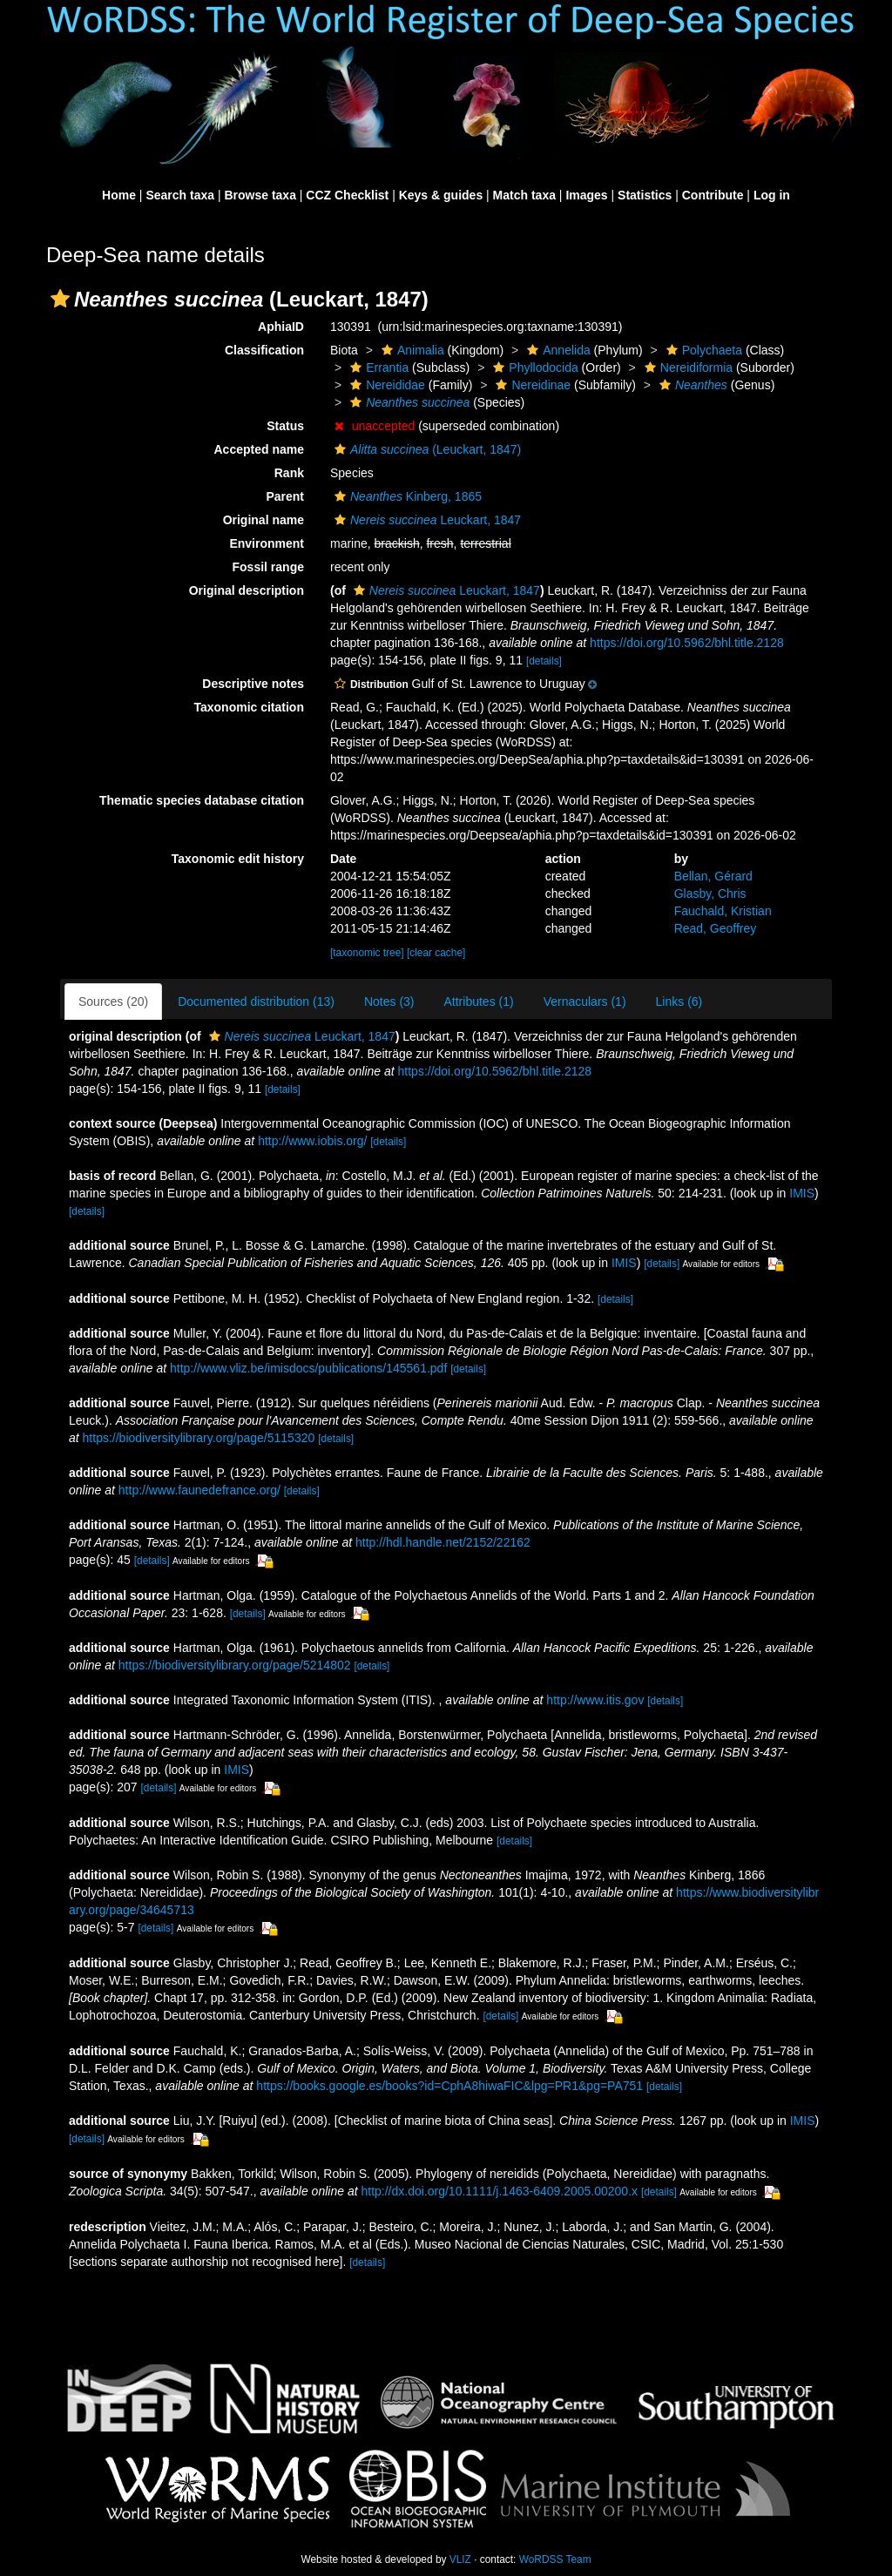 The image size is (892, 2576). I want to click on [button], so click(60, 298).